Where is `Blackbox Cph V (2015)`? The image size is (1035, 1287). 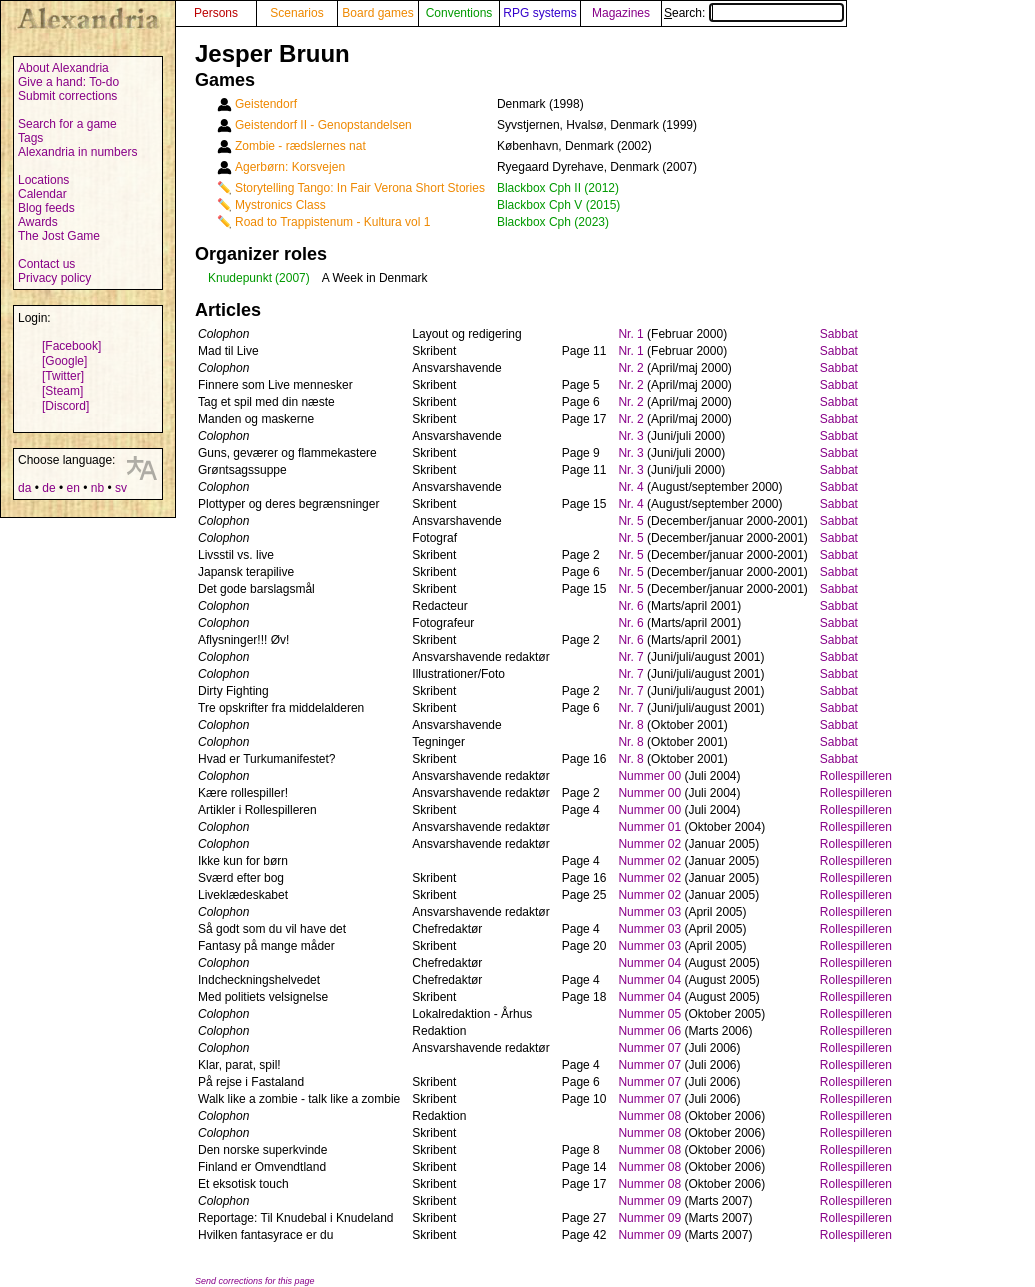
Blackbox Cph V (2015) is located at coordinates (558, 205).